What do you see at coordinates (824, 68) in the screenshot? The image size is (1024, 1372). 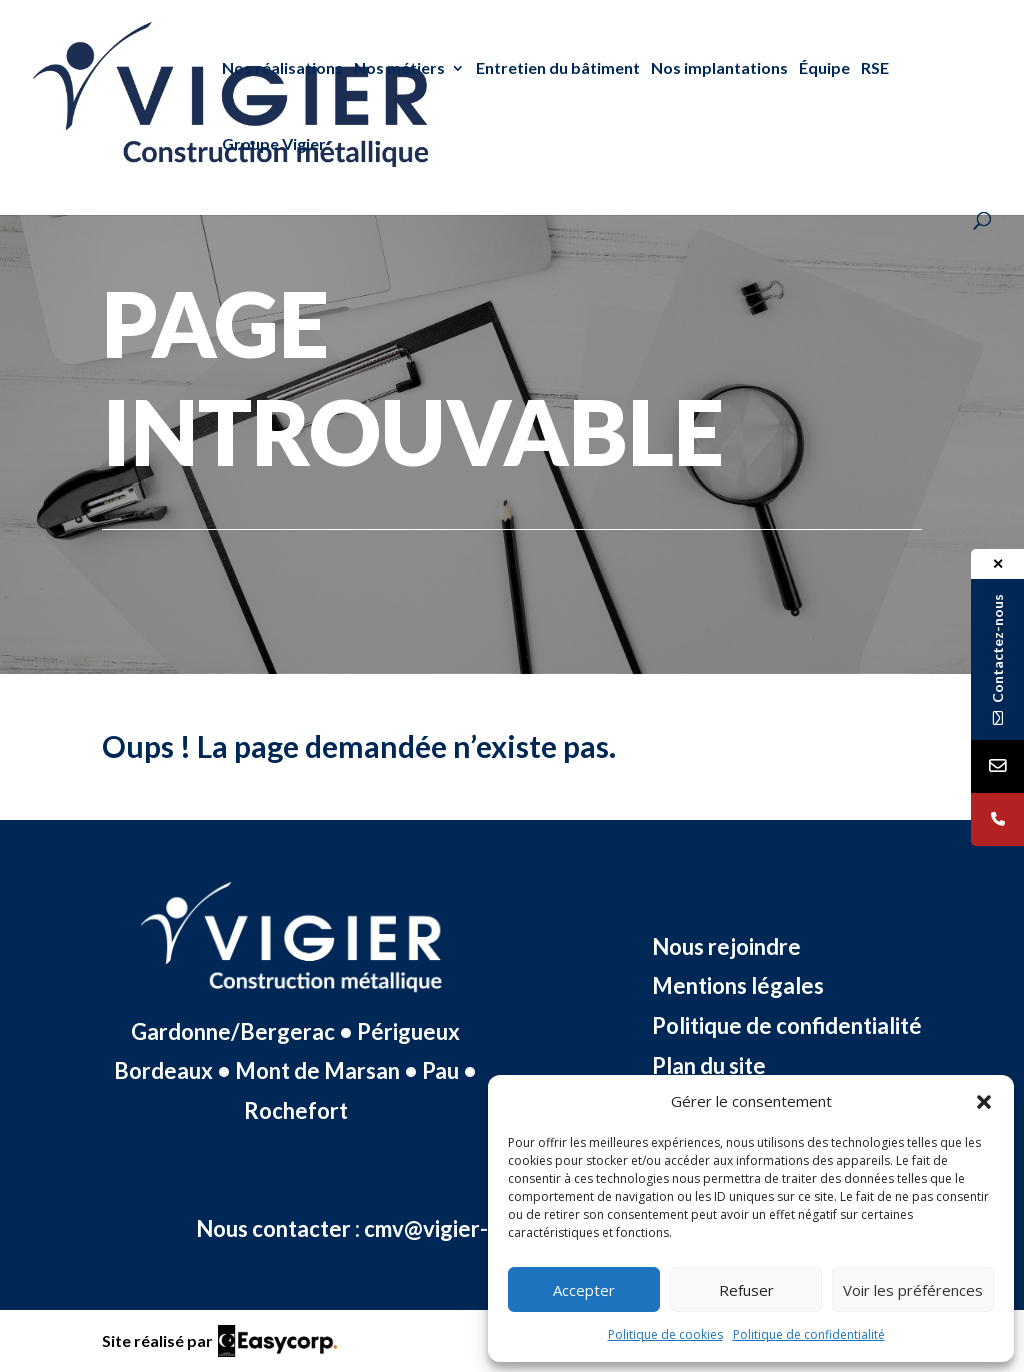 I see `Équipe` at bounding box center [824, 68].